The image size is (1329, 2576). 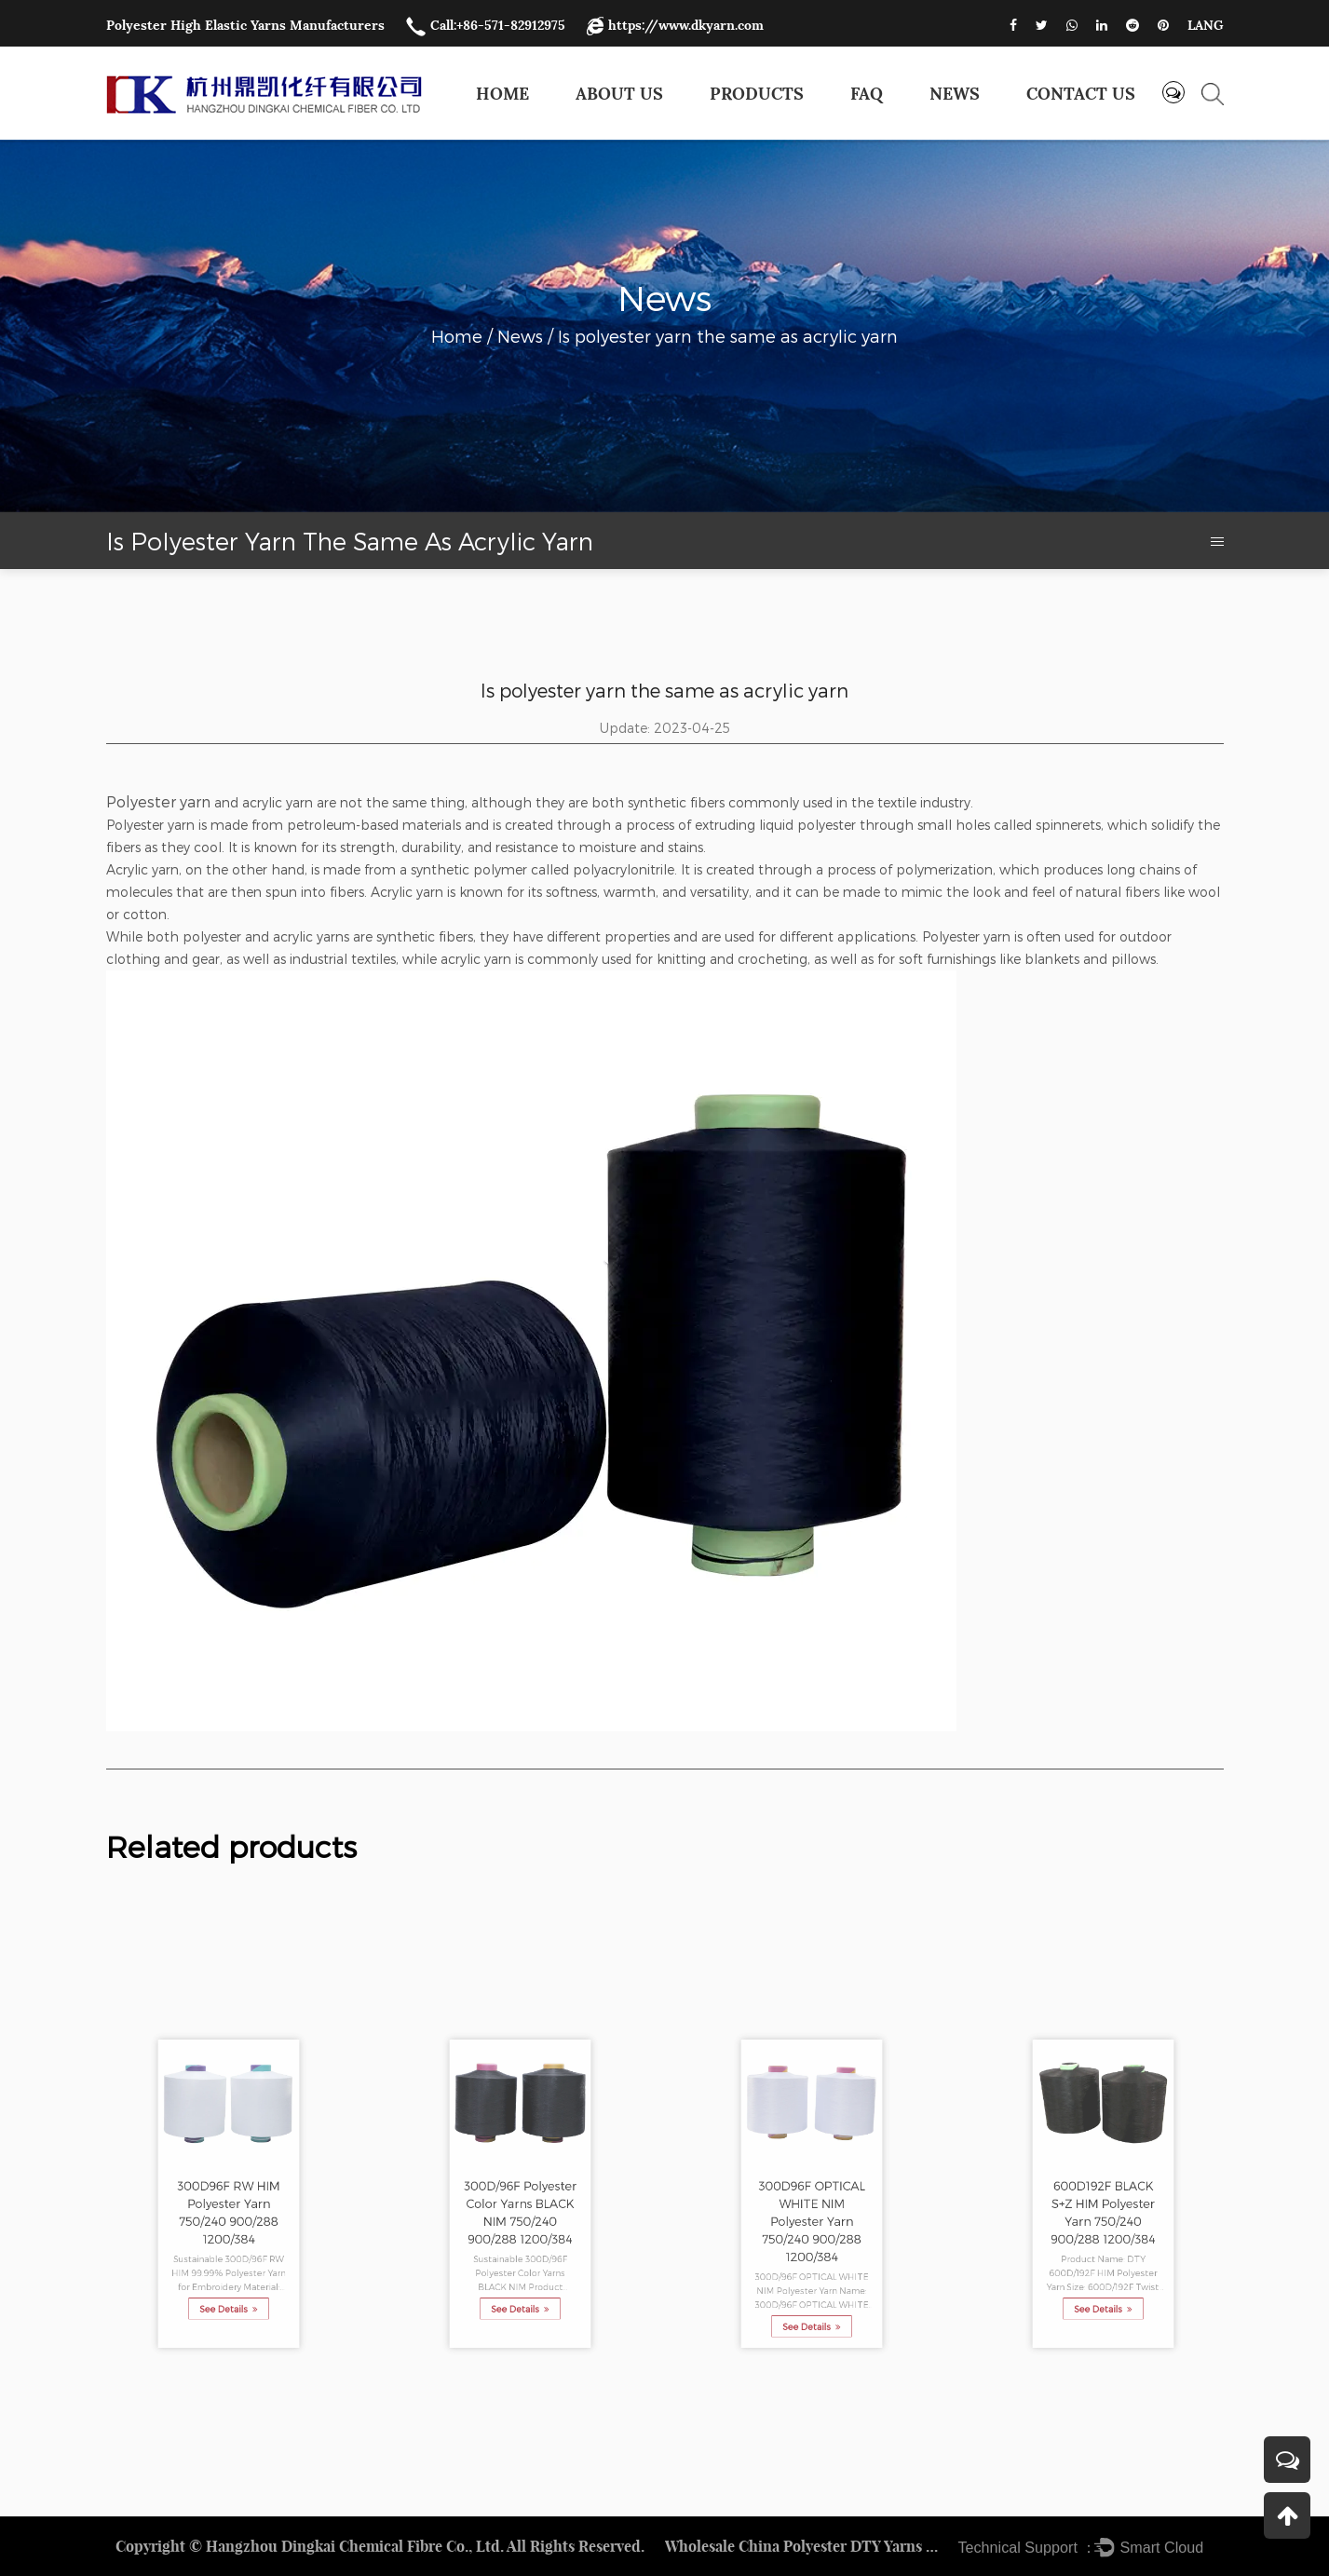 What do you see at coordinates (502, 93) in the screenshot?
I see `Home` at bounding box center [502, 93].